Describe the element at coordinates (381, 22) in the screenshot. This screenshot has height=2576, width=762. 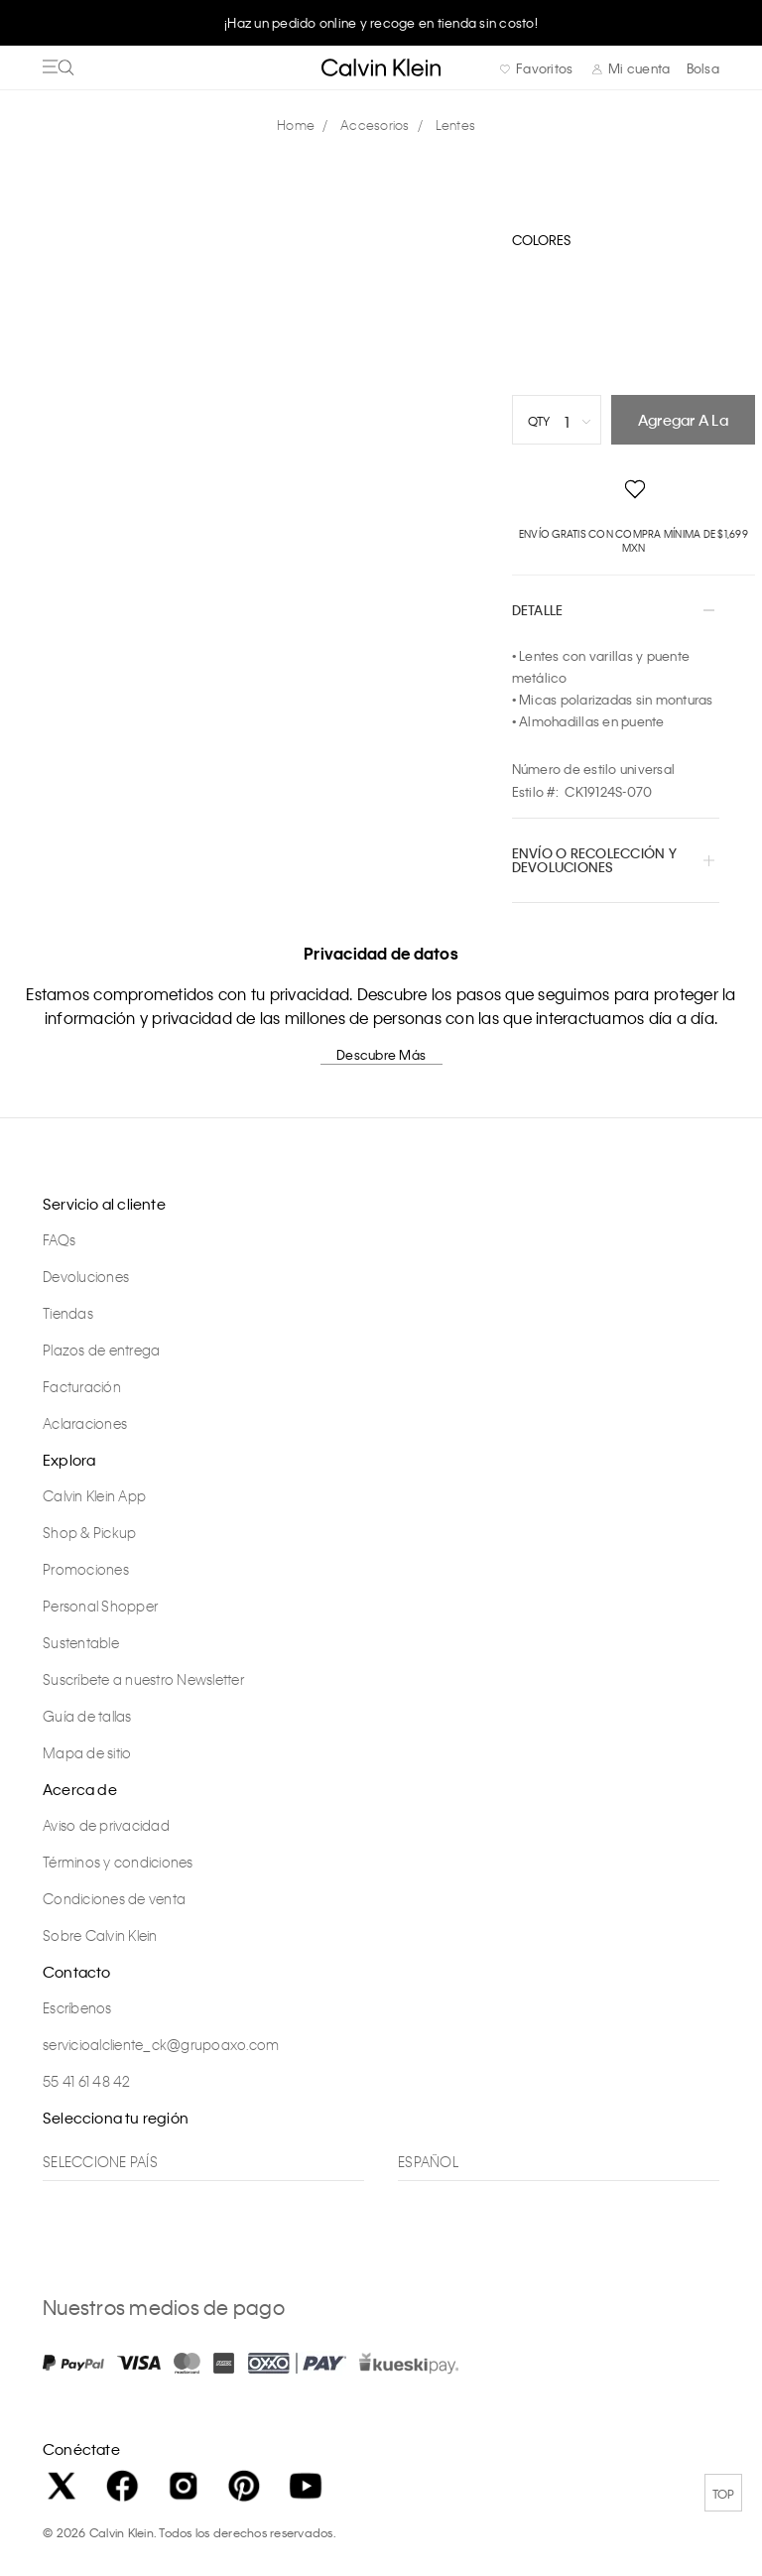
I see `¡Haz un pedido online y recoge en tienda sin costo!` at that location.